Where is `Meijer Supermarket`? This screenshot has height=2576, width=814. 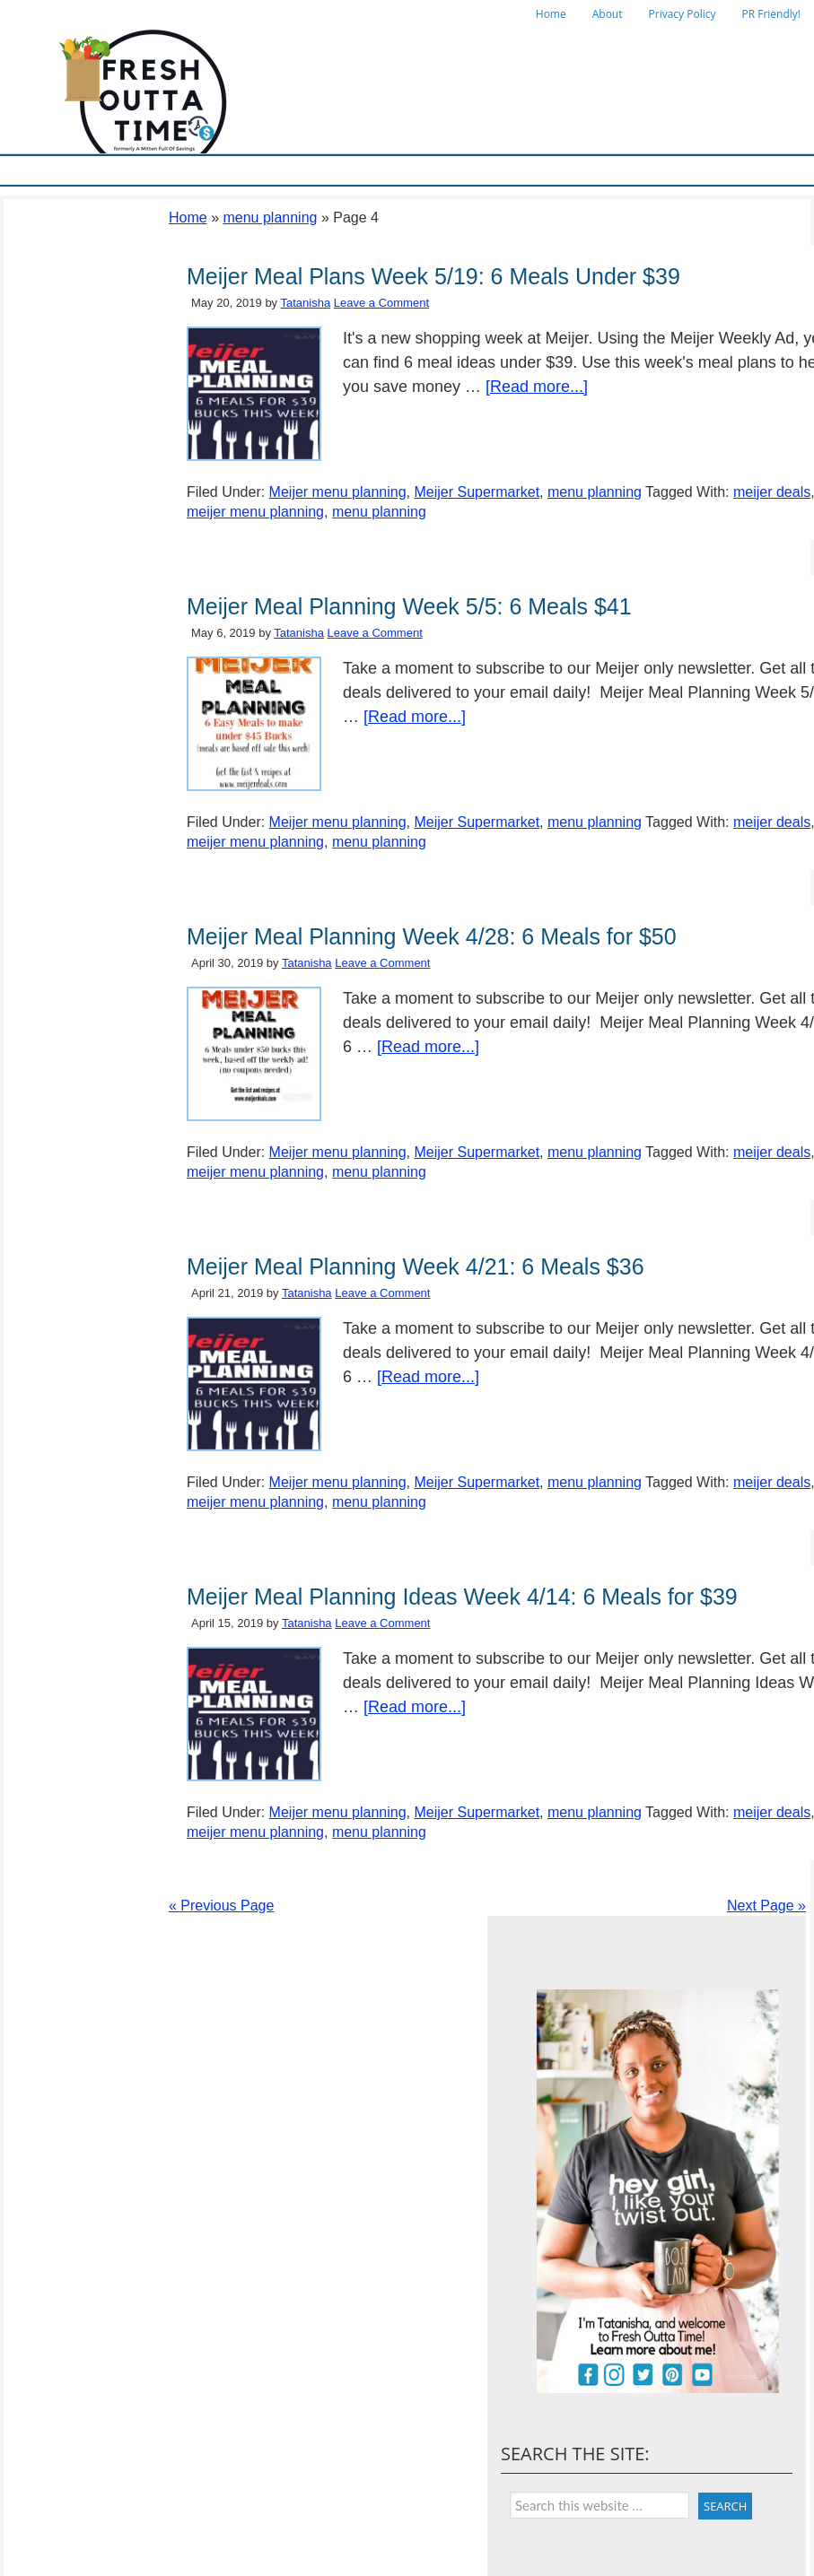 Meijer Supermarket is located at coordinates (108, 170).